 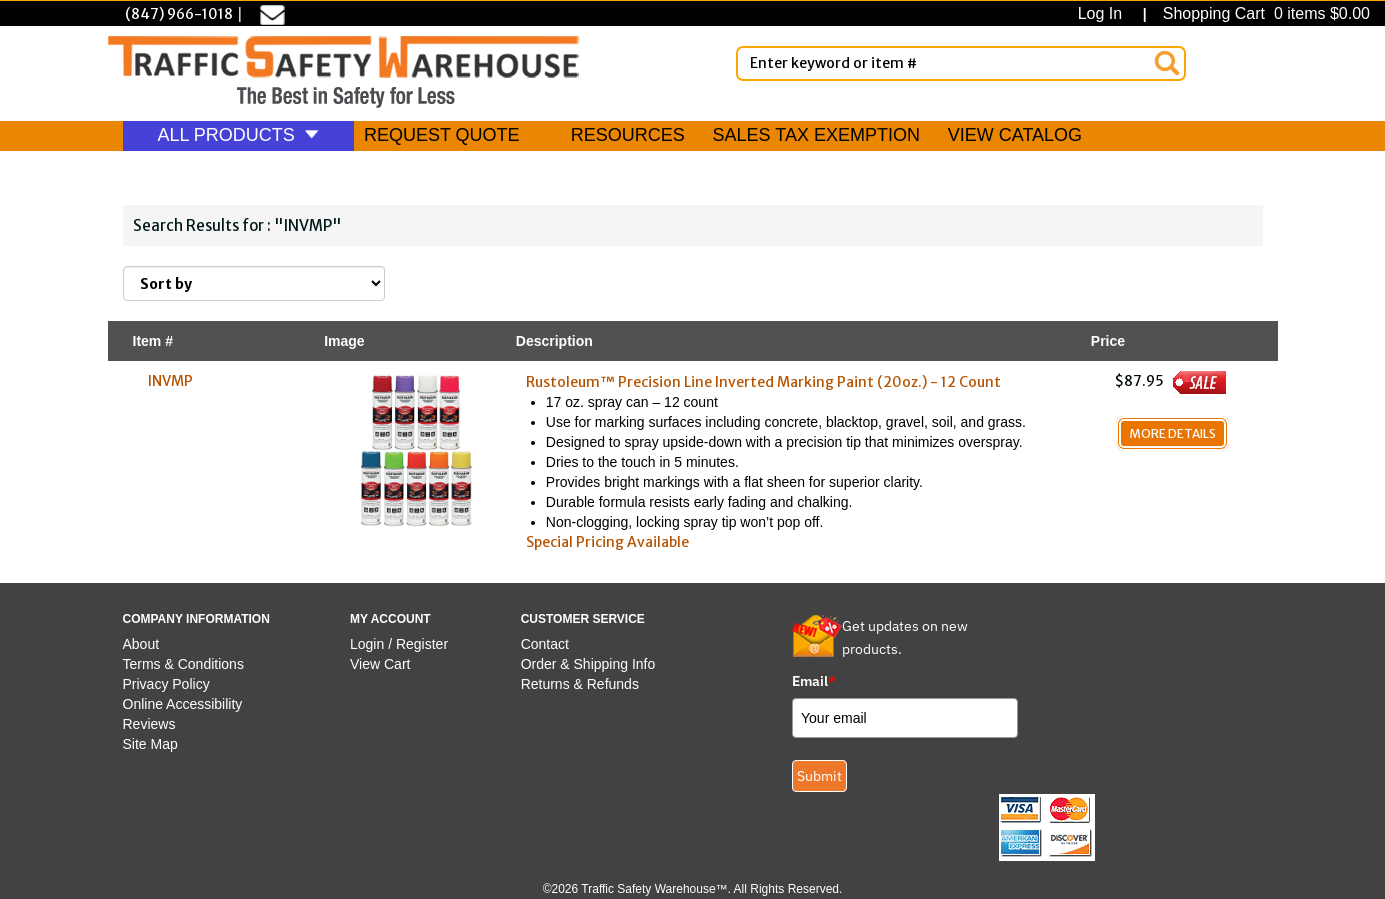 What do you see at coordinates (170, 381) in the screenshot?
I see `INVMP` at bounding box center [170, 381].